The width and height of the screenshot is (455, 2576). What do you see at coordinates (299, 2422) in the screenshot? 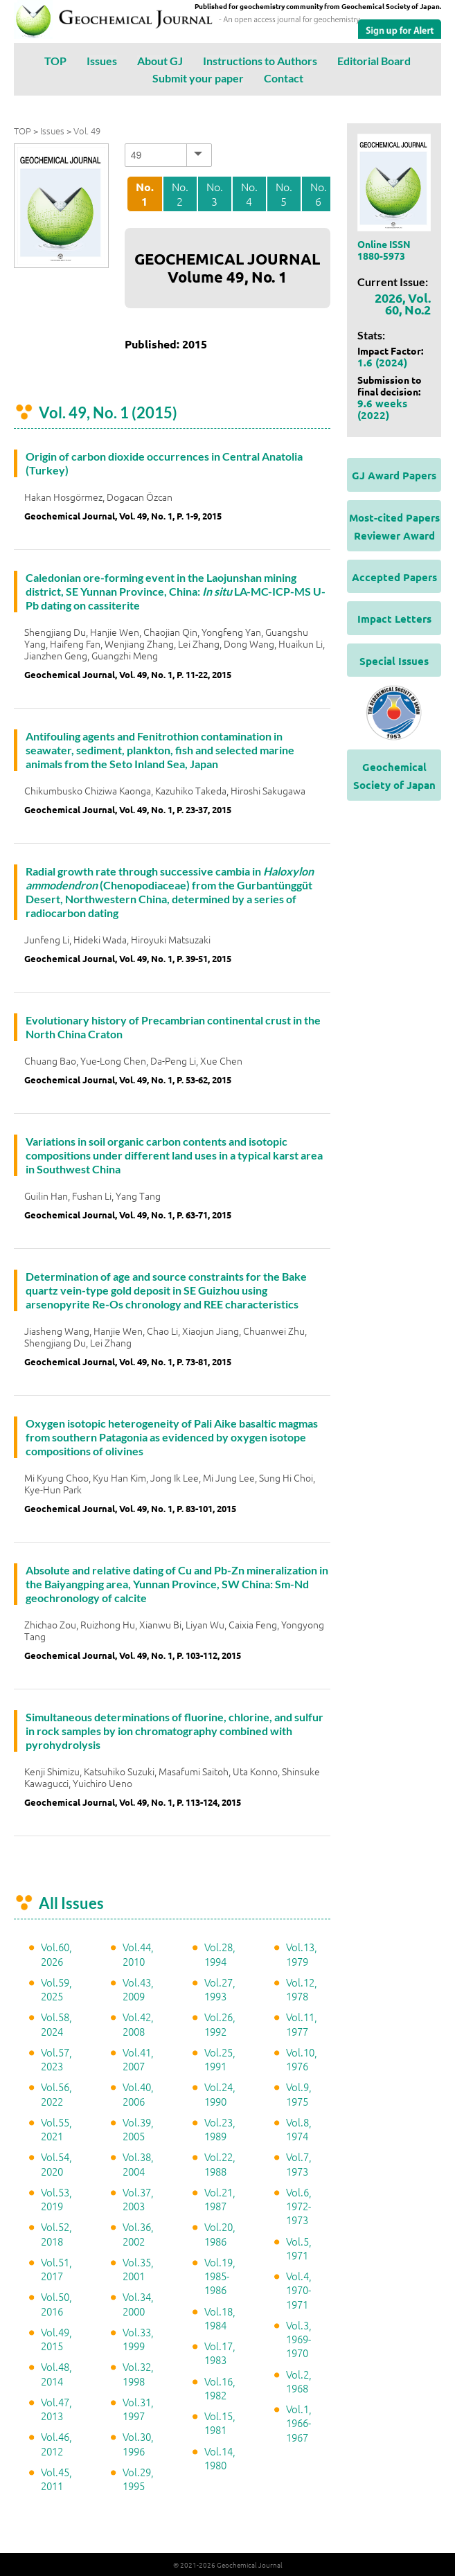
I see `Vol.1, 1966-1967` at bounding box center [299, 2422].